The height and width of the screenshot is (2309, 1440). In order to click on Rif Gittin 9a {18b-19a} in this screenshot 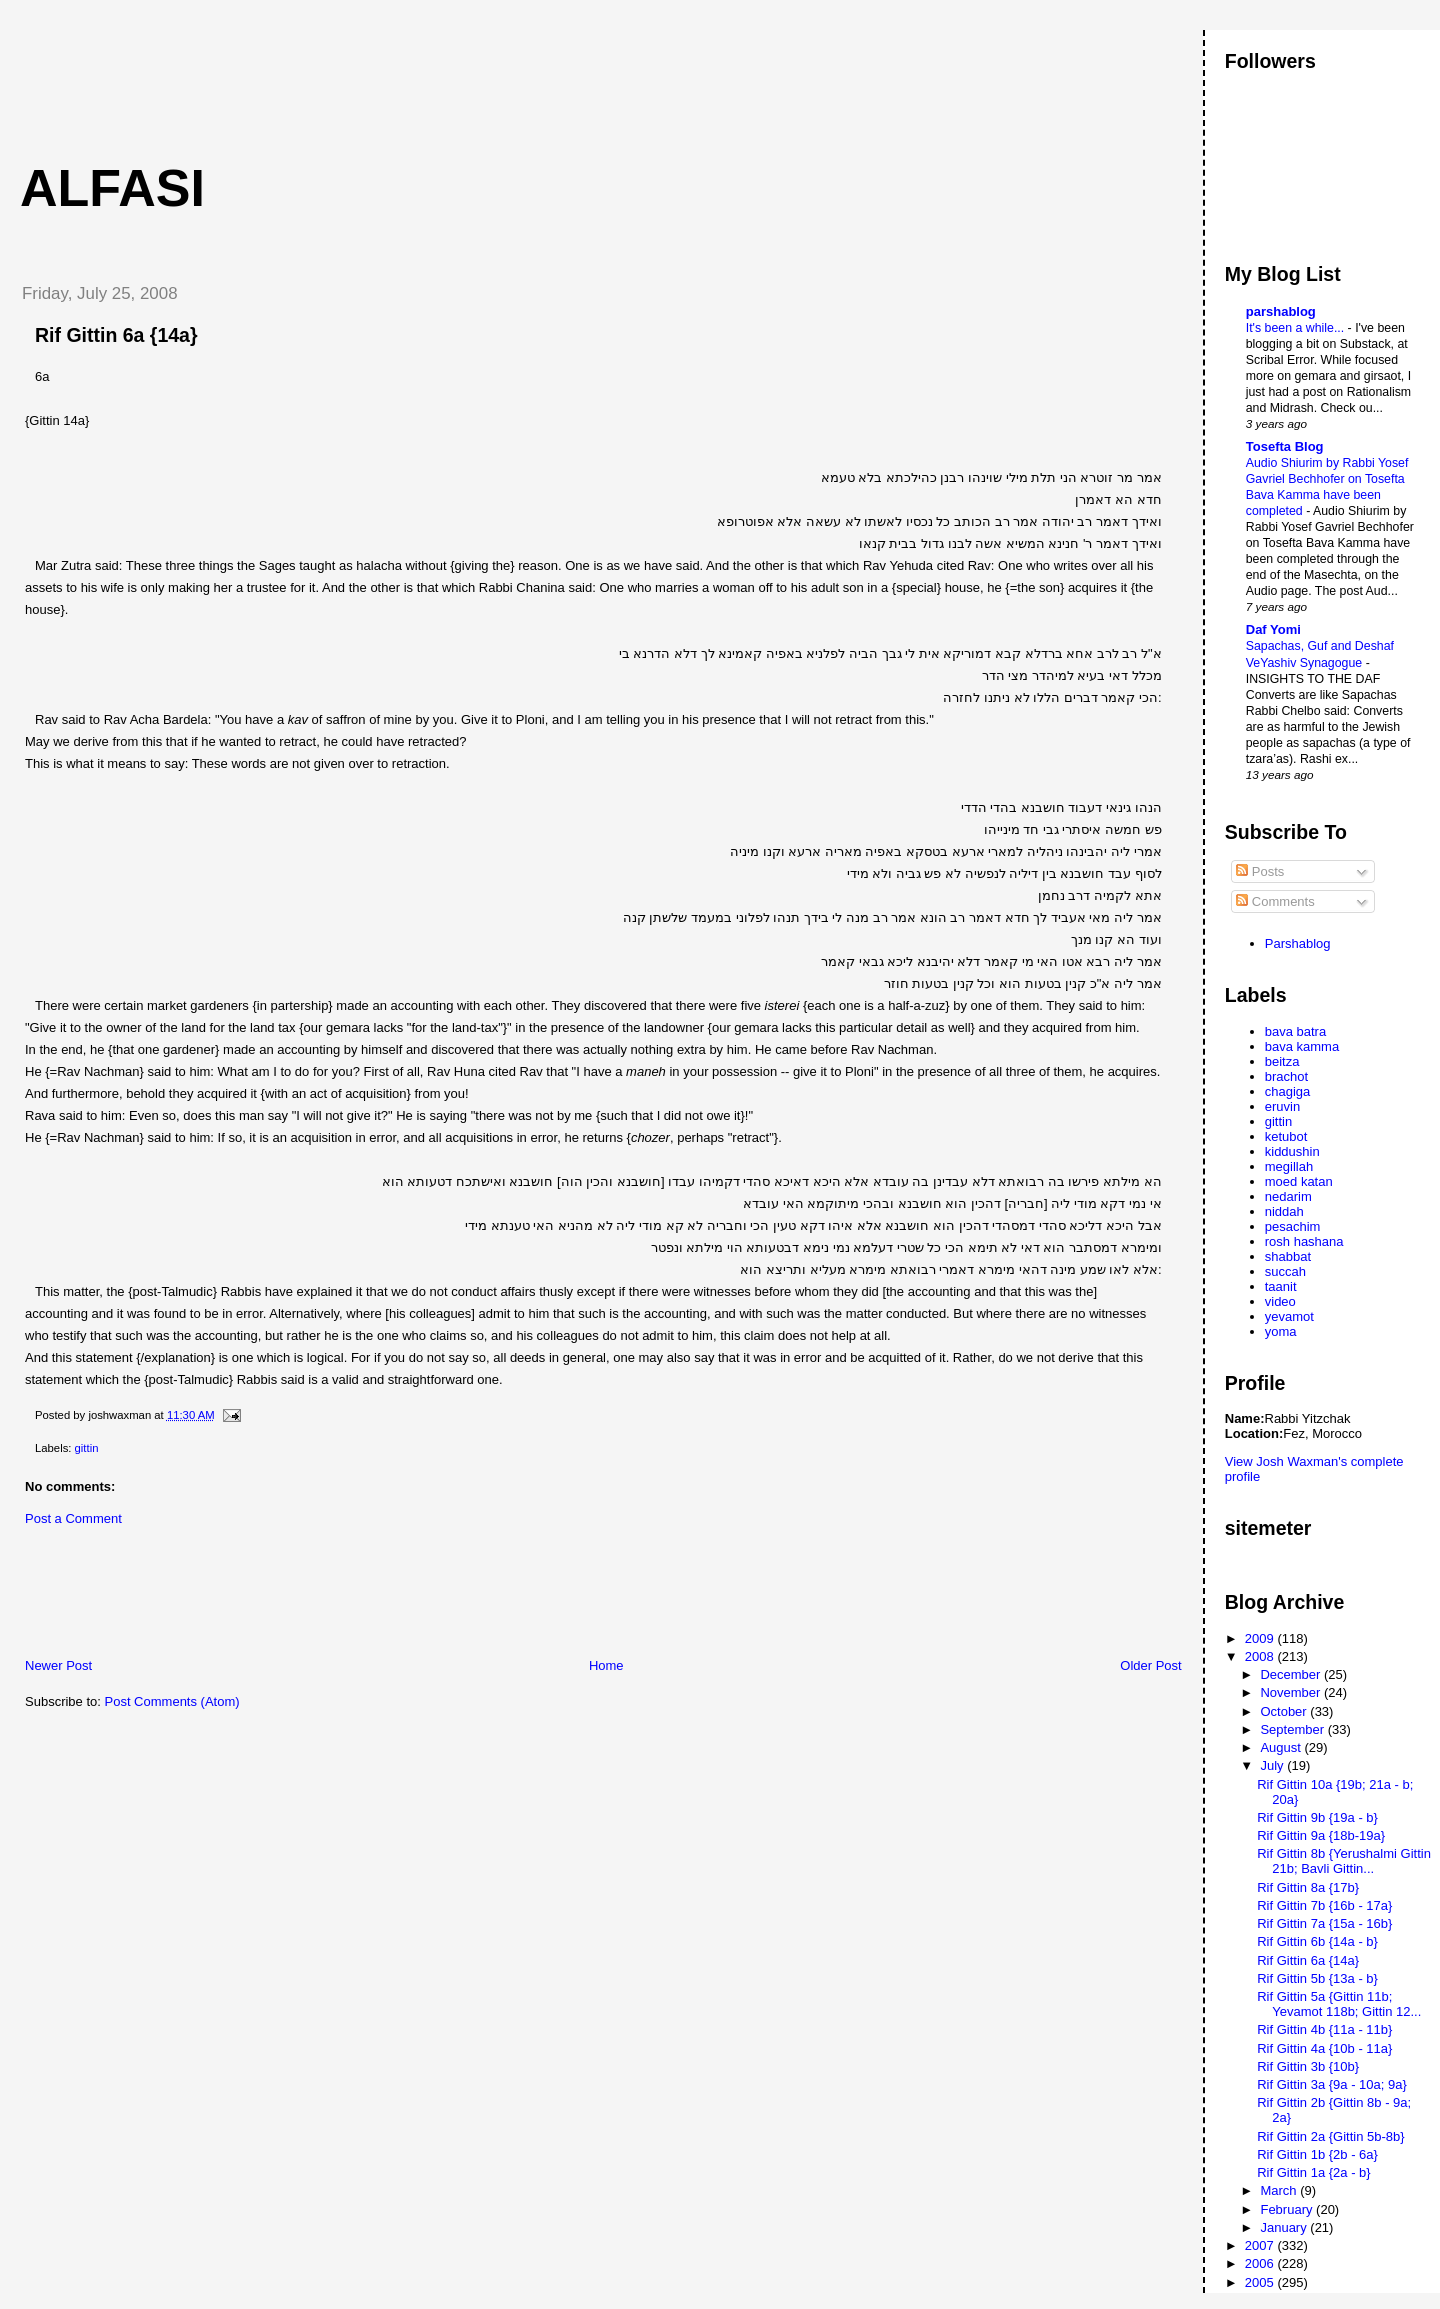, I will do `click(1321, 1835)`.